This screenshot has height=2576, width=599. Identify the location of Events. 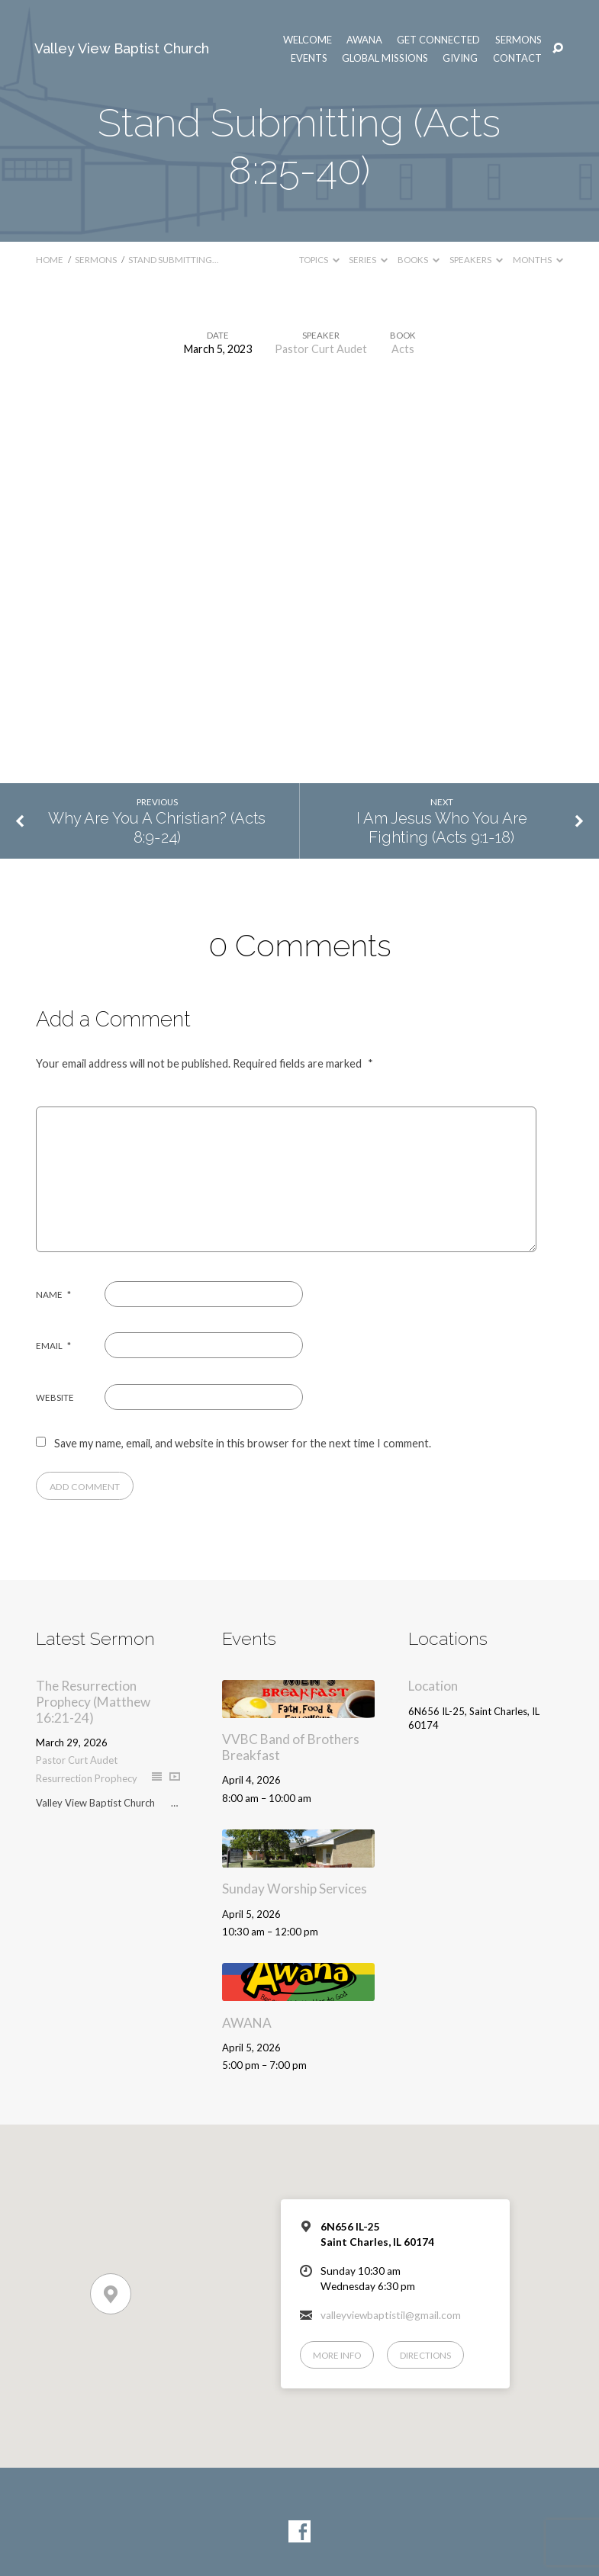
(309, 58).